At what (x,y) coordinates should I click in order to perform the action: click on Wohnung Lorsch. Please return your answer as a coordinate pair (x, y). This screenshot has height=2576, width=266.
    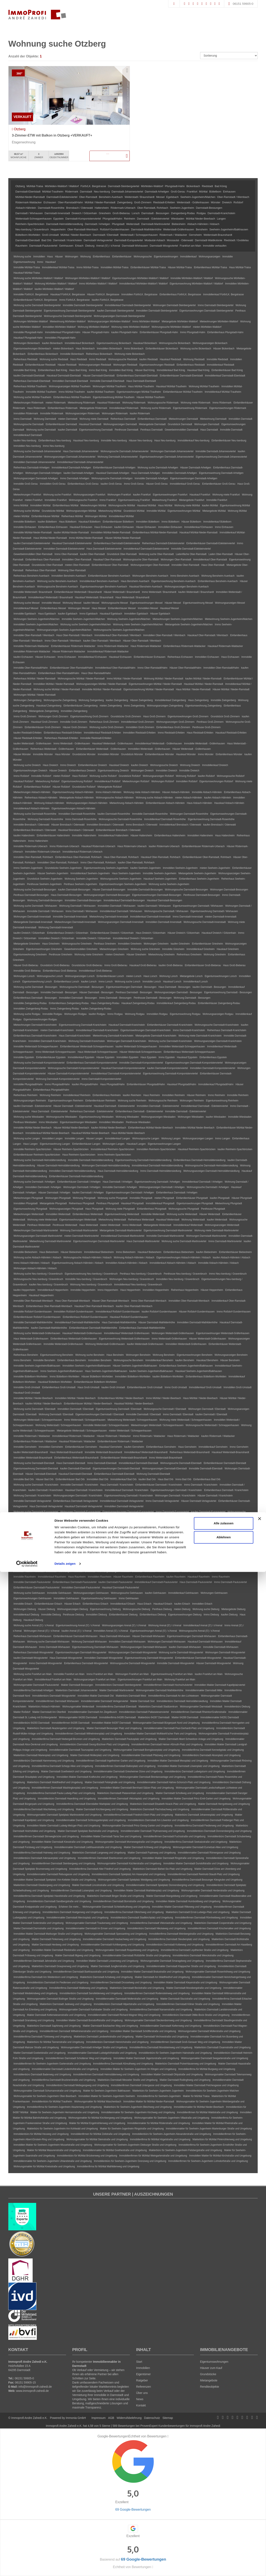
    Looking at the image, I should click on (168, 976).